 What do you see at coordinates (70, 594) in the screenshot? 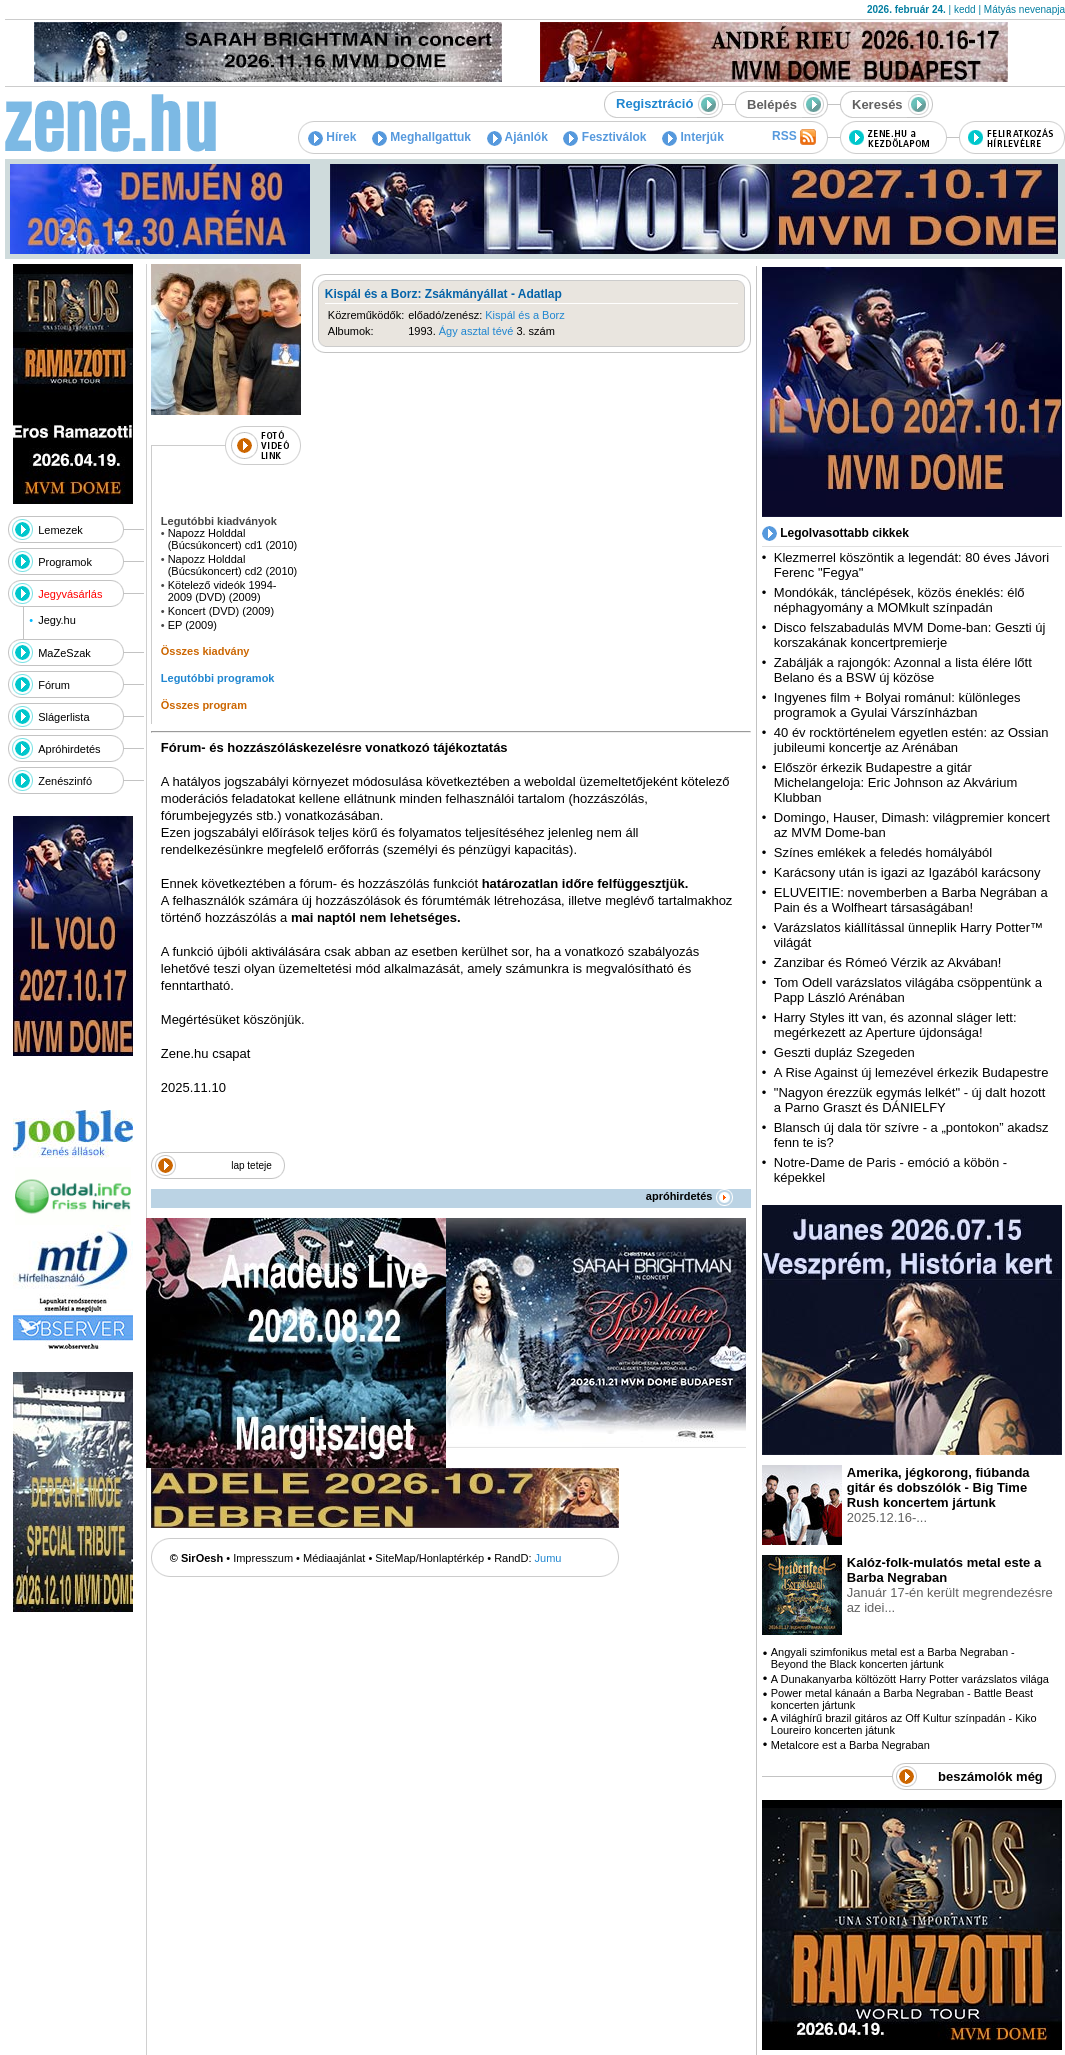
I see `Jegyvásárlás` at bounding box center [70, 594].